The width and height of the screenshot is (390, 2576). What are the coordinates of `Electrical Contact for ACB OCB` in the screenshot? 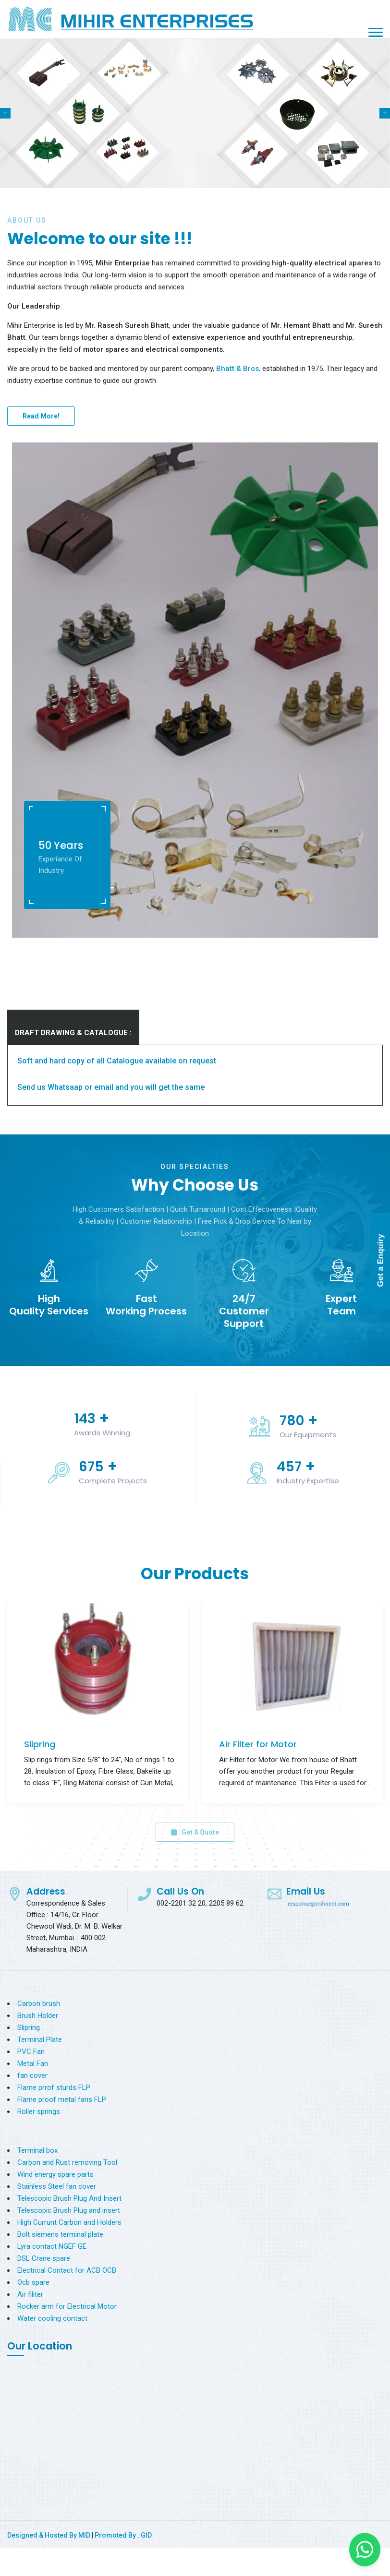 It's located at (66, 2270).